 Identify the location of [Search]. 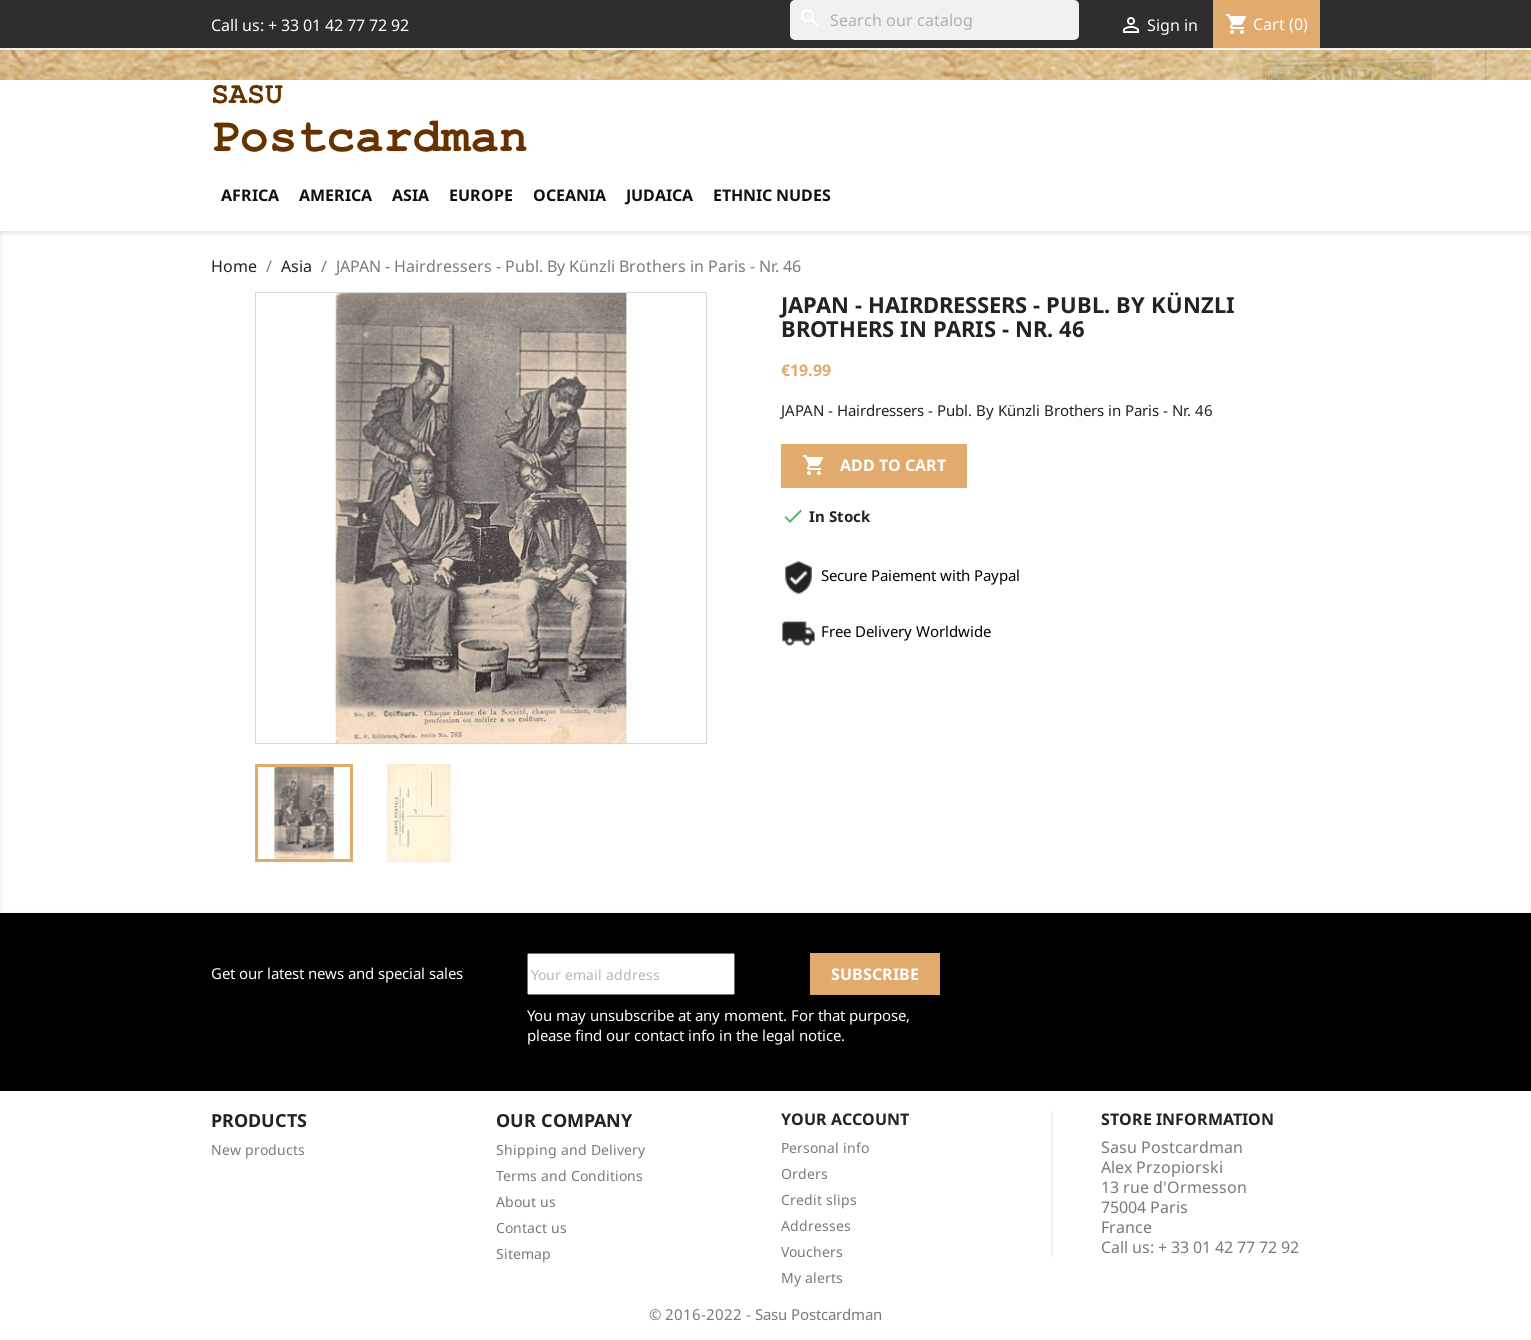
(934, 20).